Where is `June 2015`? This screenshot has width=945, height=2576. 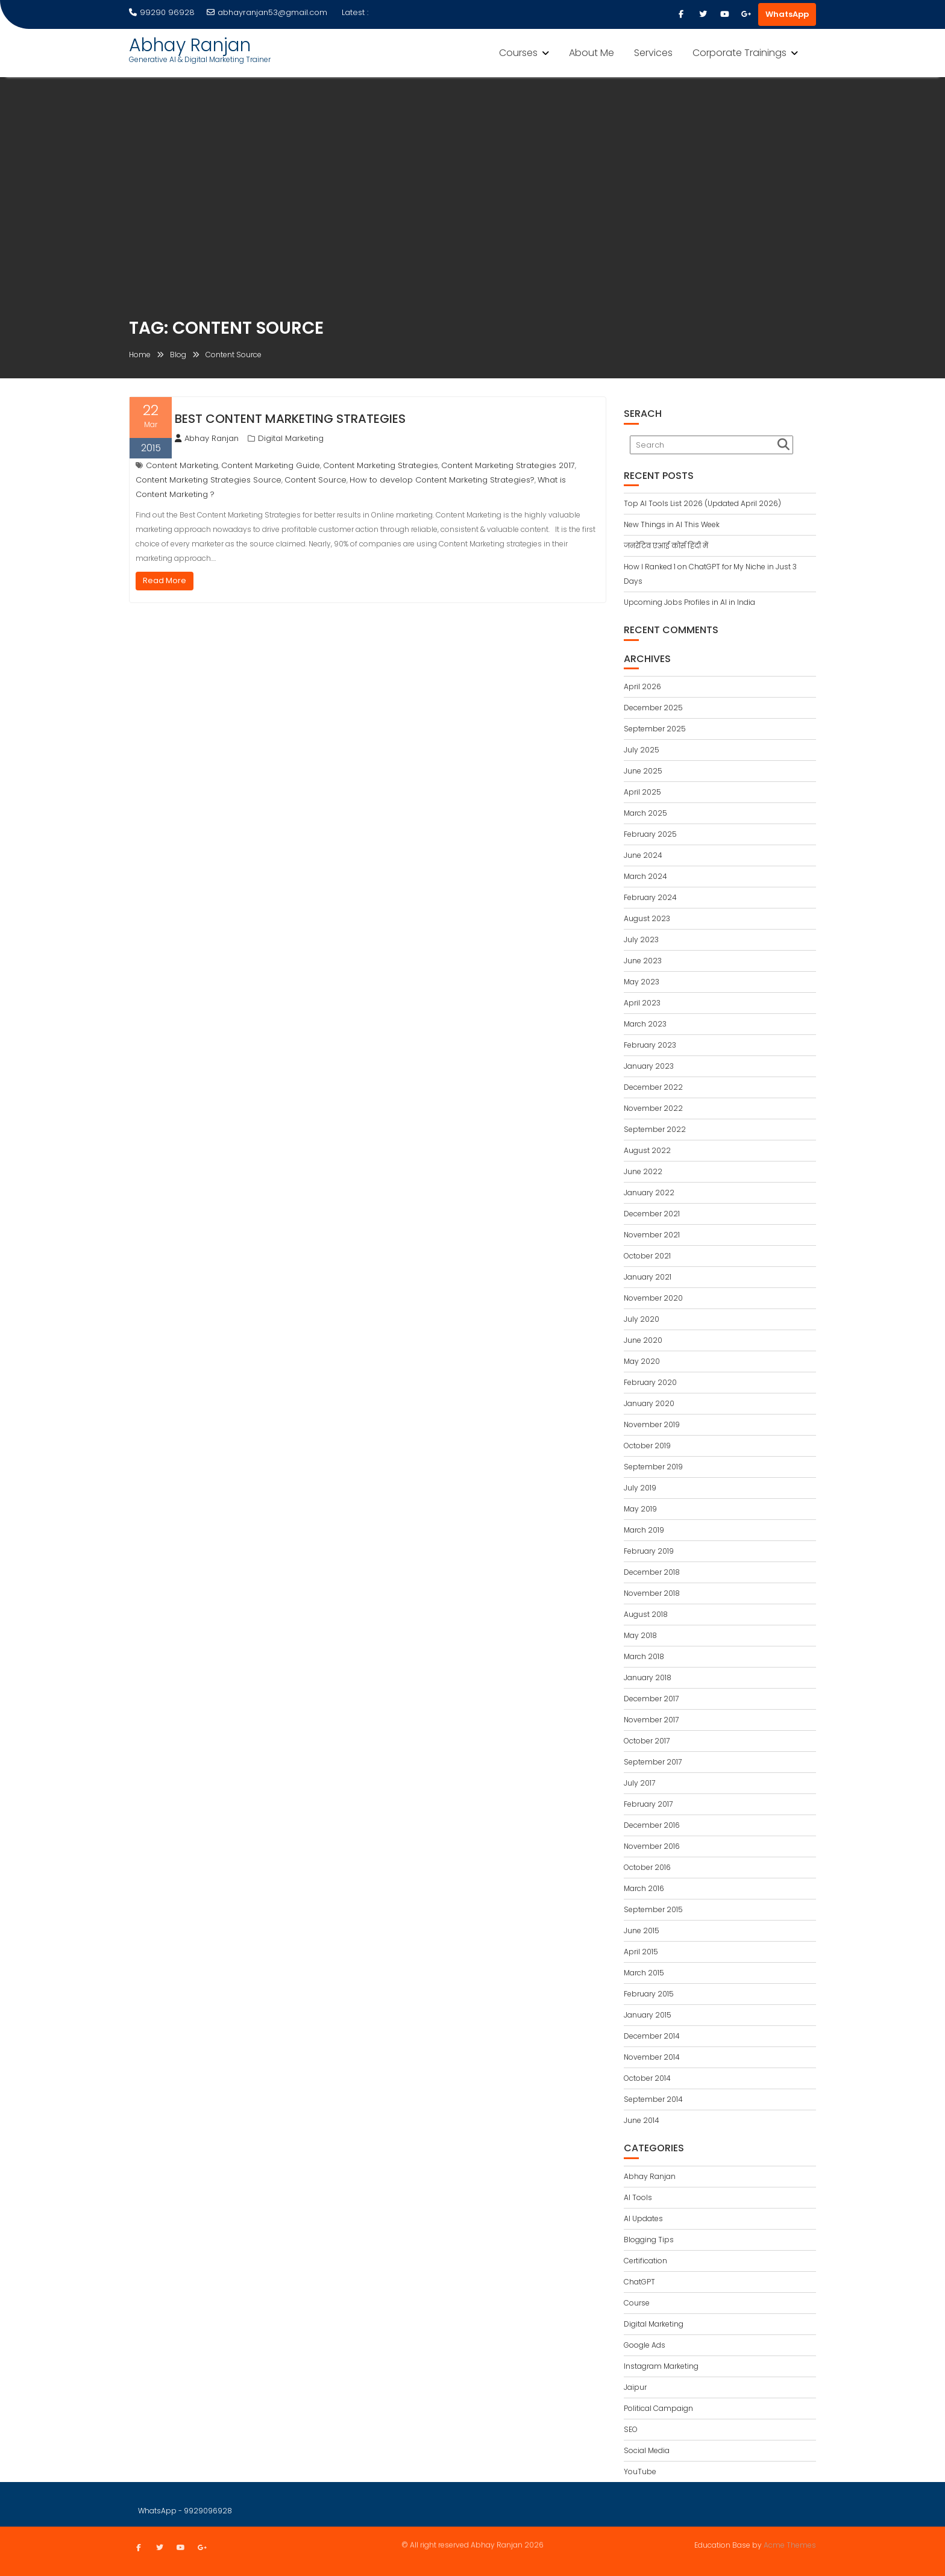
June 2015 is located at coordinates (641, 1930).